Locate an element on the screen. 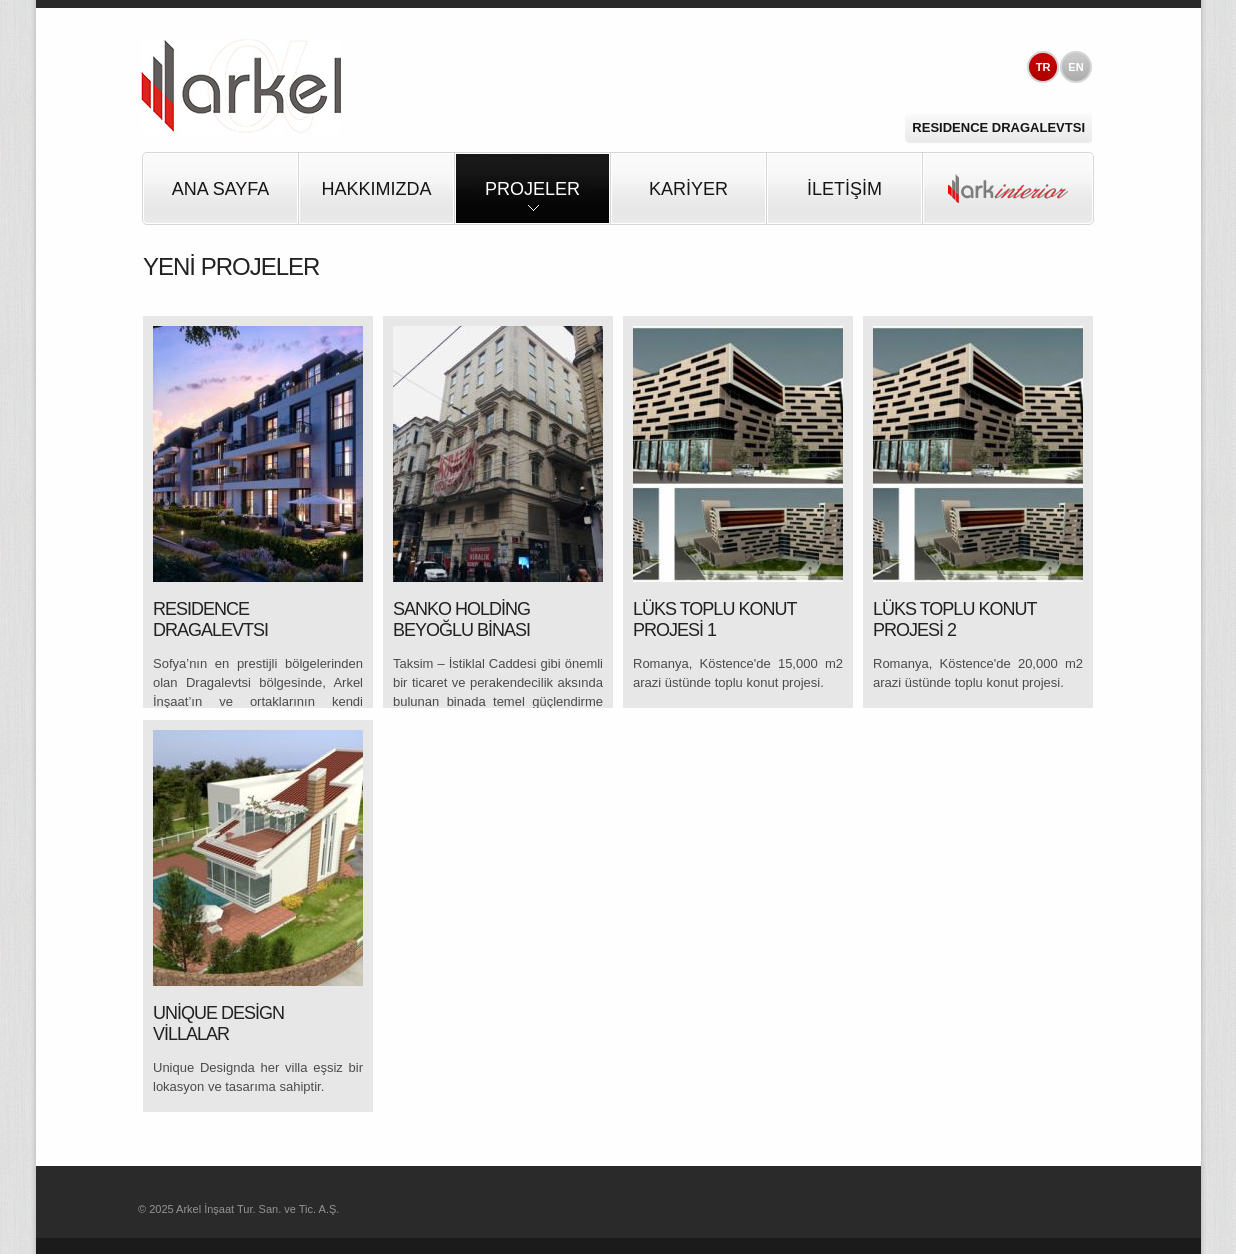 Image resolution: width=1236 pixels, height=1254 pixels. Arkel is located at coordinates (241, 86).